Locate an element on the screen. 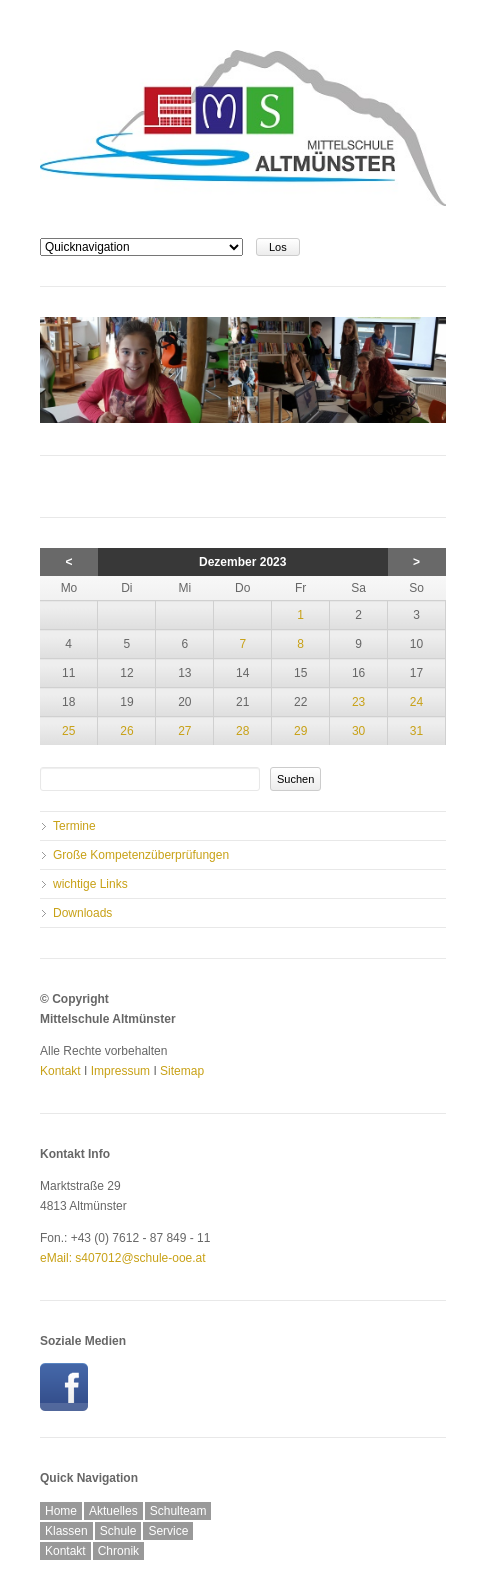 This screenshot has width=486, height=1592. 23 is located at coordinates (358, 702).